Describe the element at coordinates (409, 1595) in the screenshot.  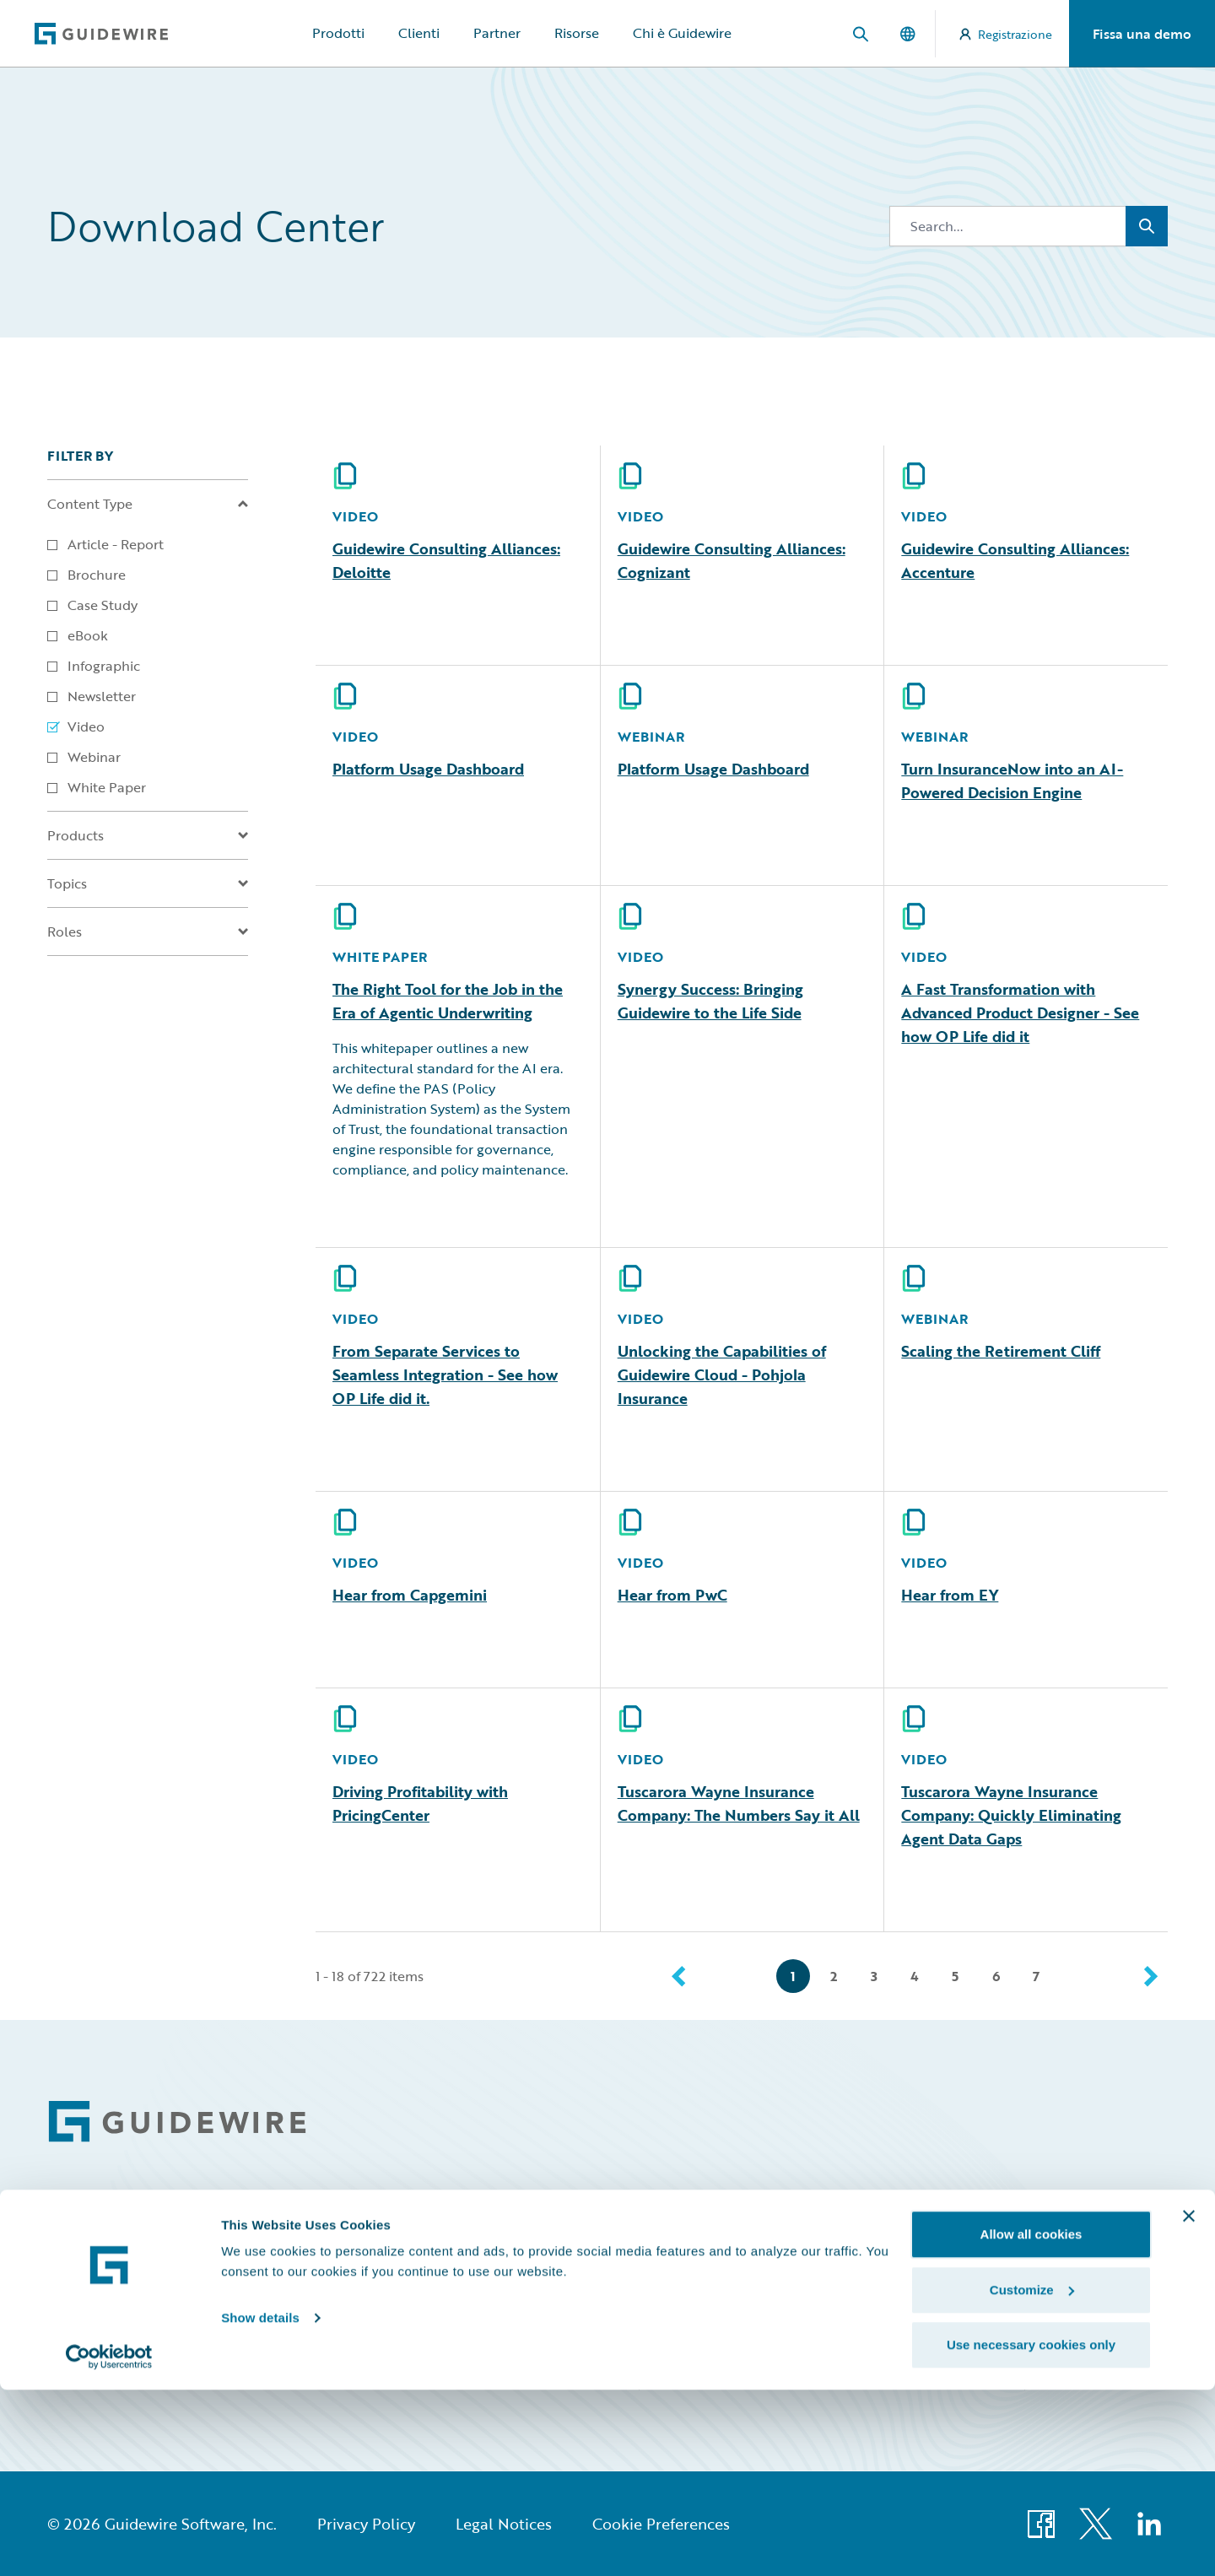
I see `Hear from Capgemini` at that location.